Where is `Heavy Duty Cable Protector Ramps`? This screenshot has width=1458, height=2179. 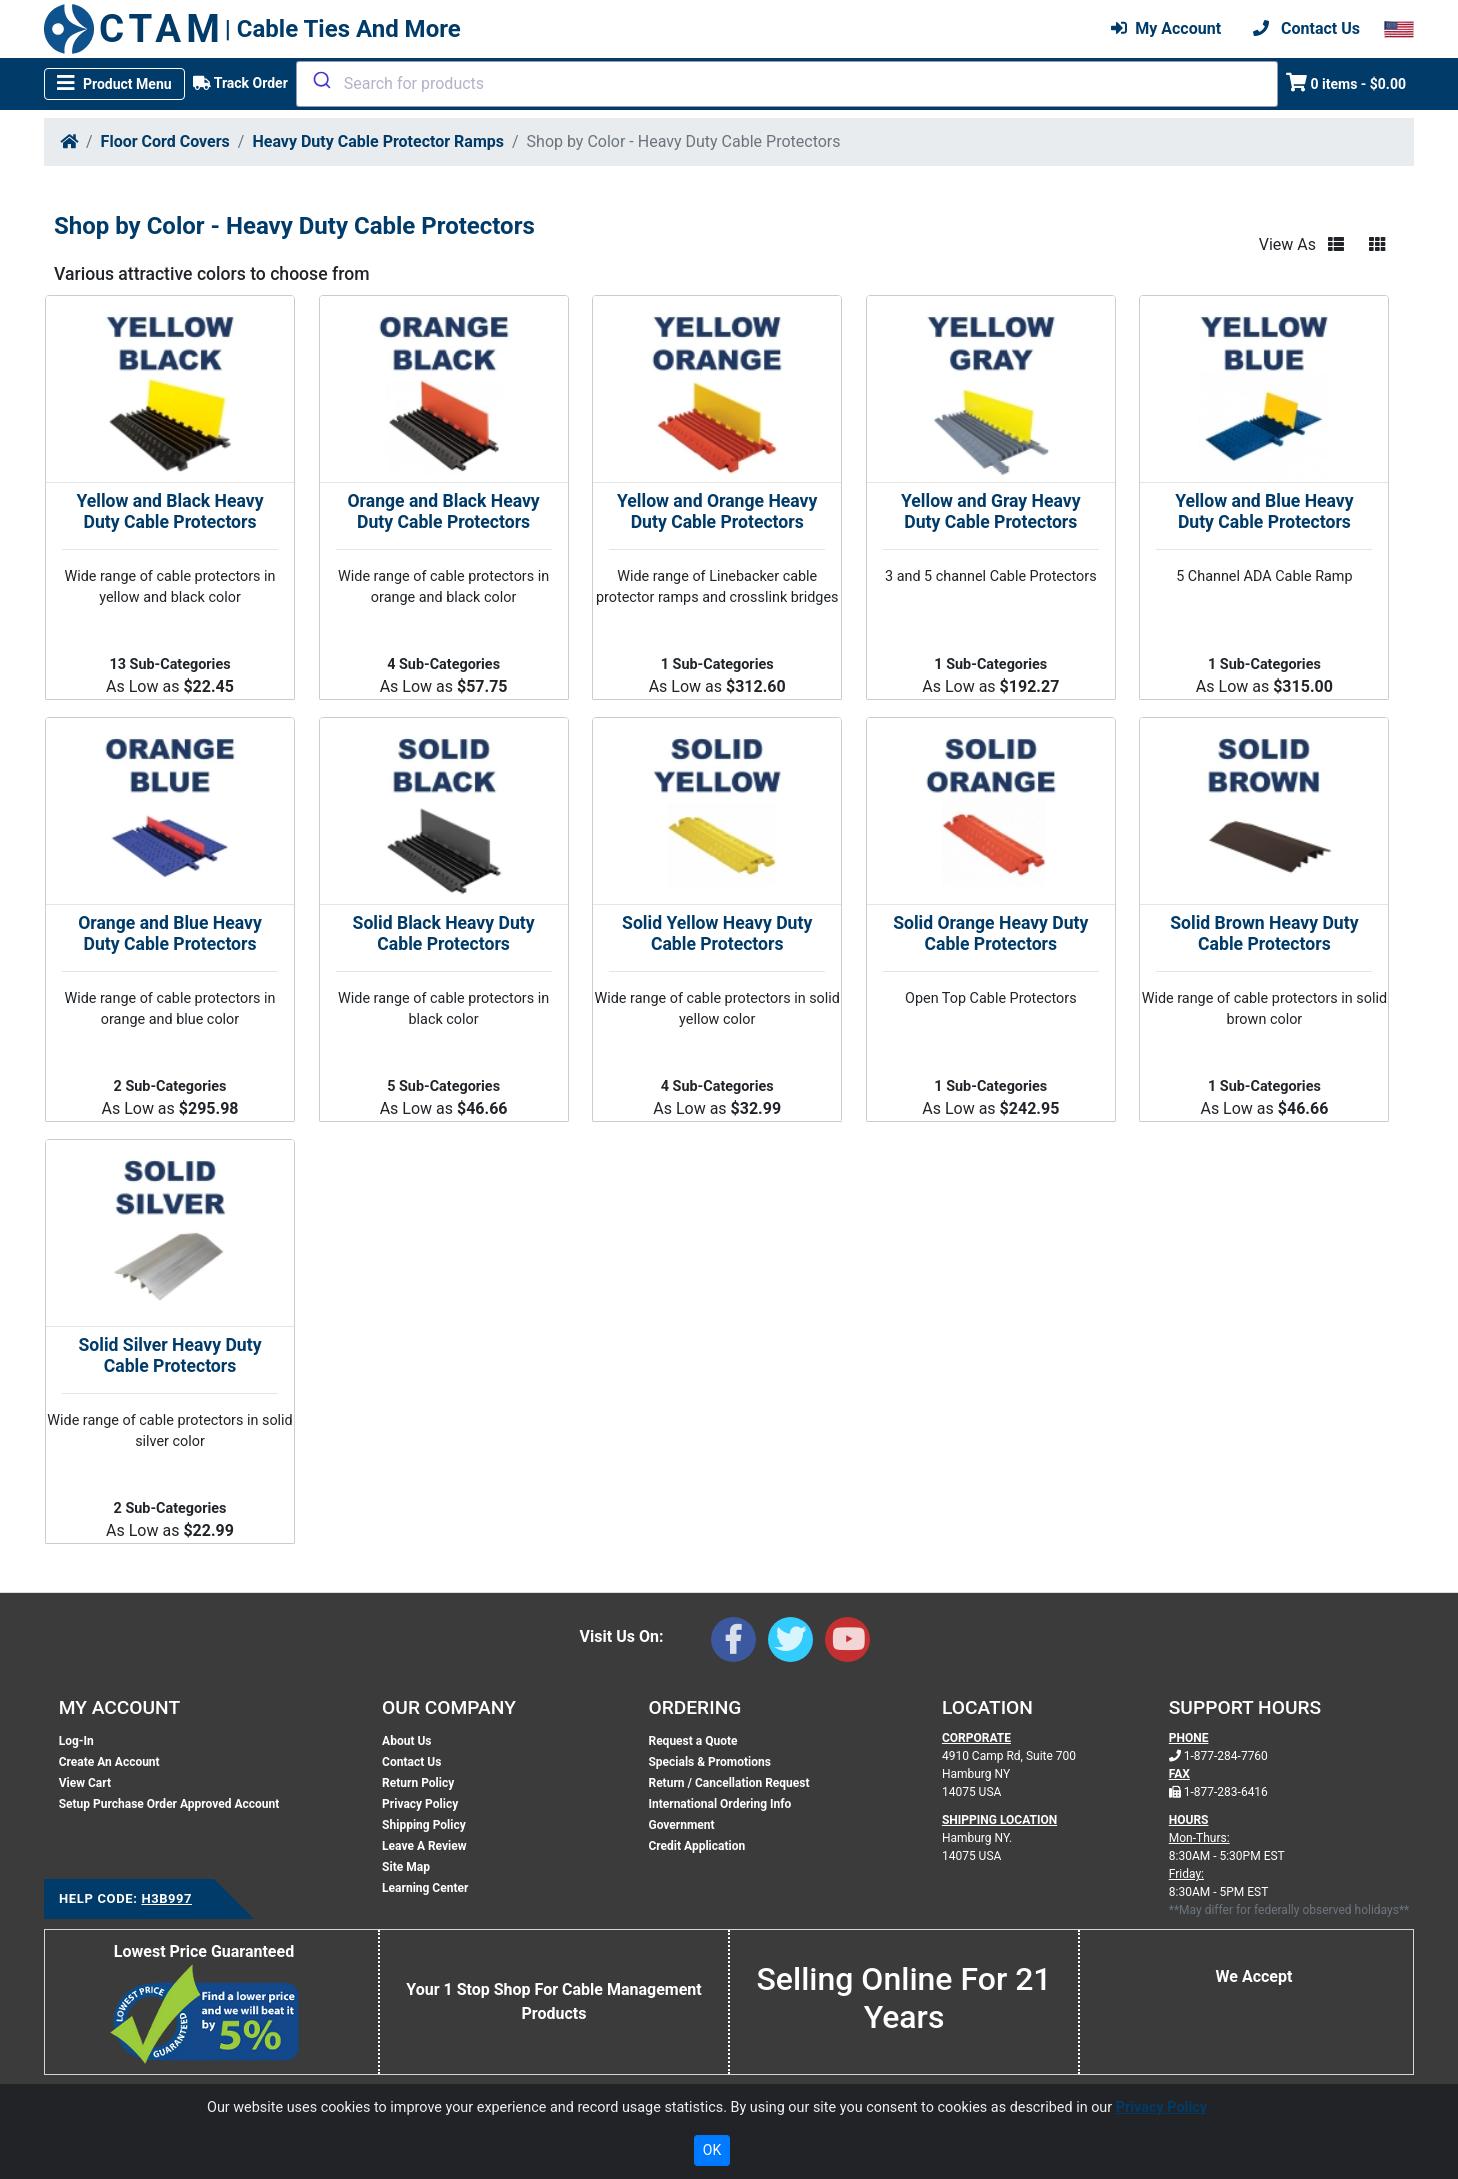 Heavy Duty Cable Protector Ramps is located at coordinates (378, 141).